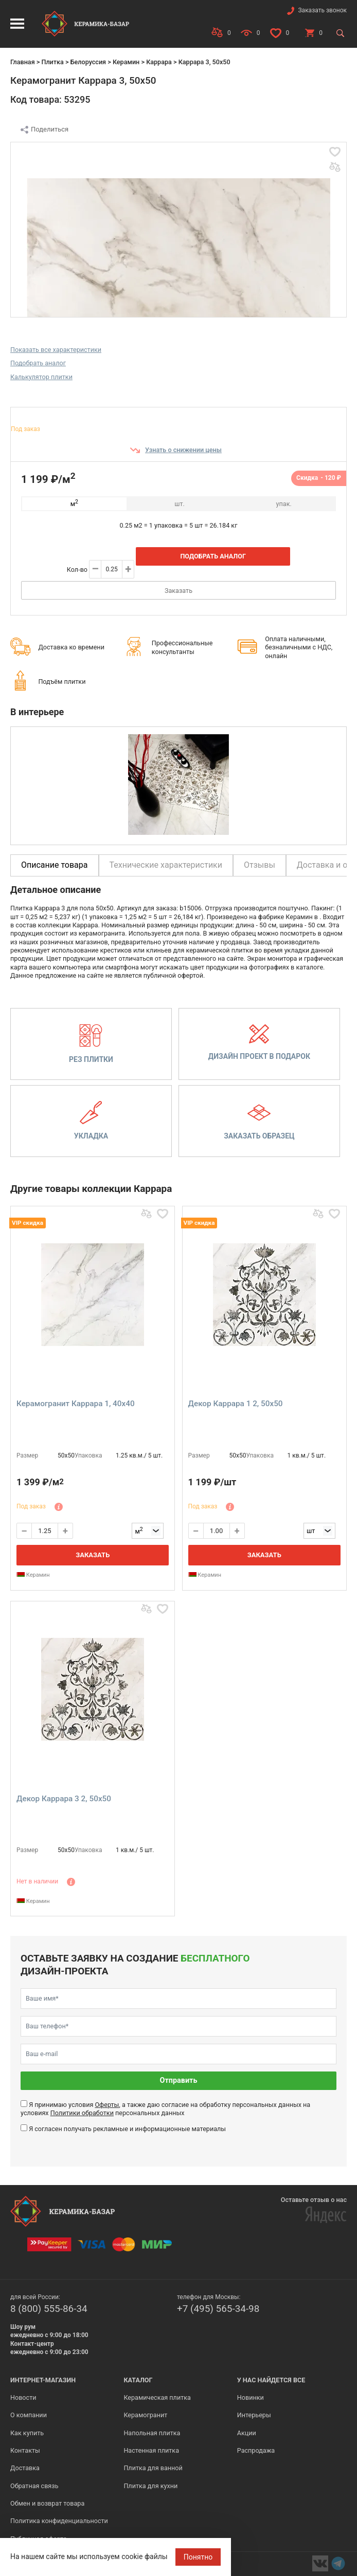 This screenshot has height=2576, width=357. What do you see at coordinates (182, 647) in the screenshot?
I see `Профессиональные консультанты` at bounding box center [182, 647].